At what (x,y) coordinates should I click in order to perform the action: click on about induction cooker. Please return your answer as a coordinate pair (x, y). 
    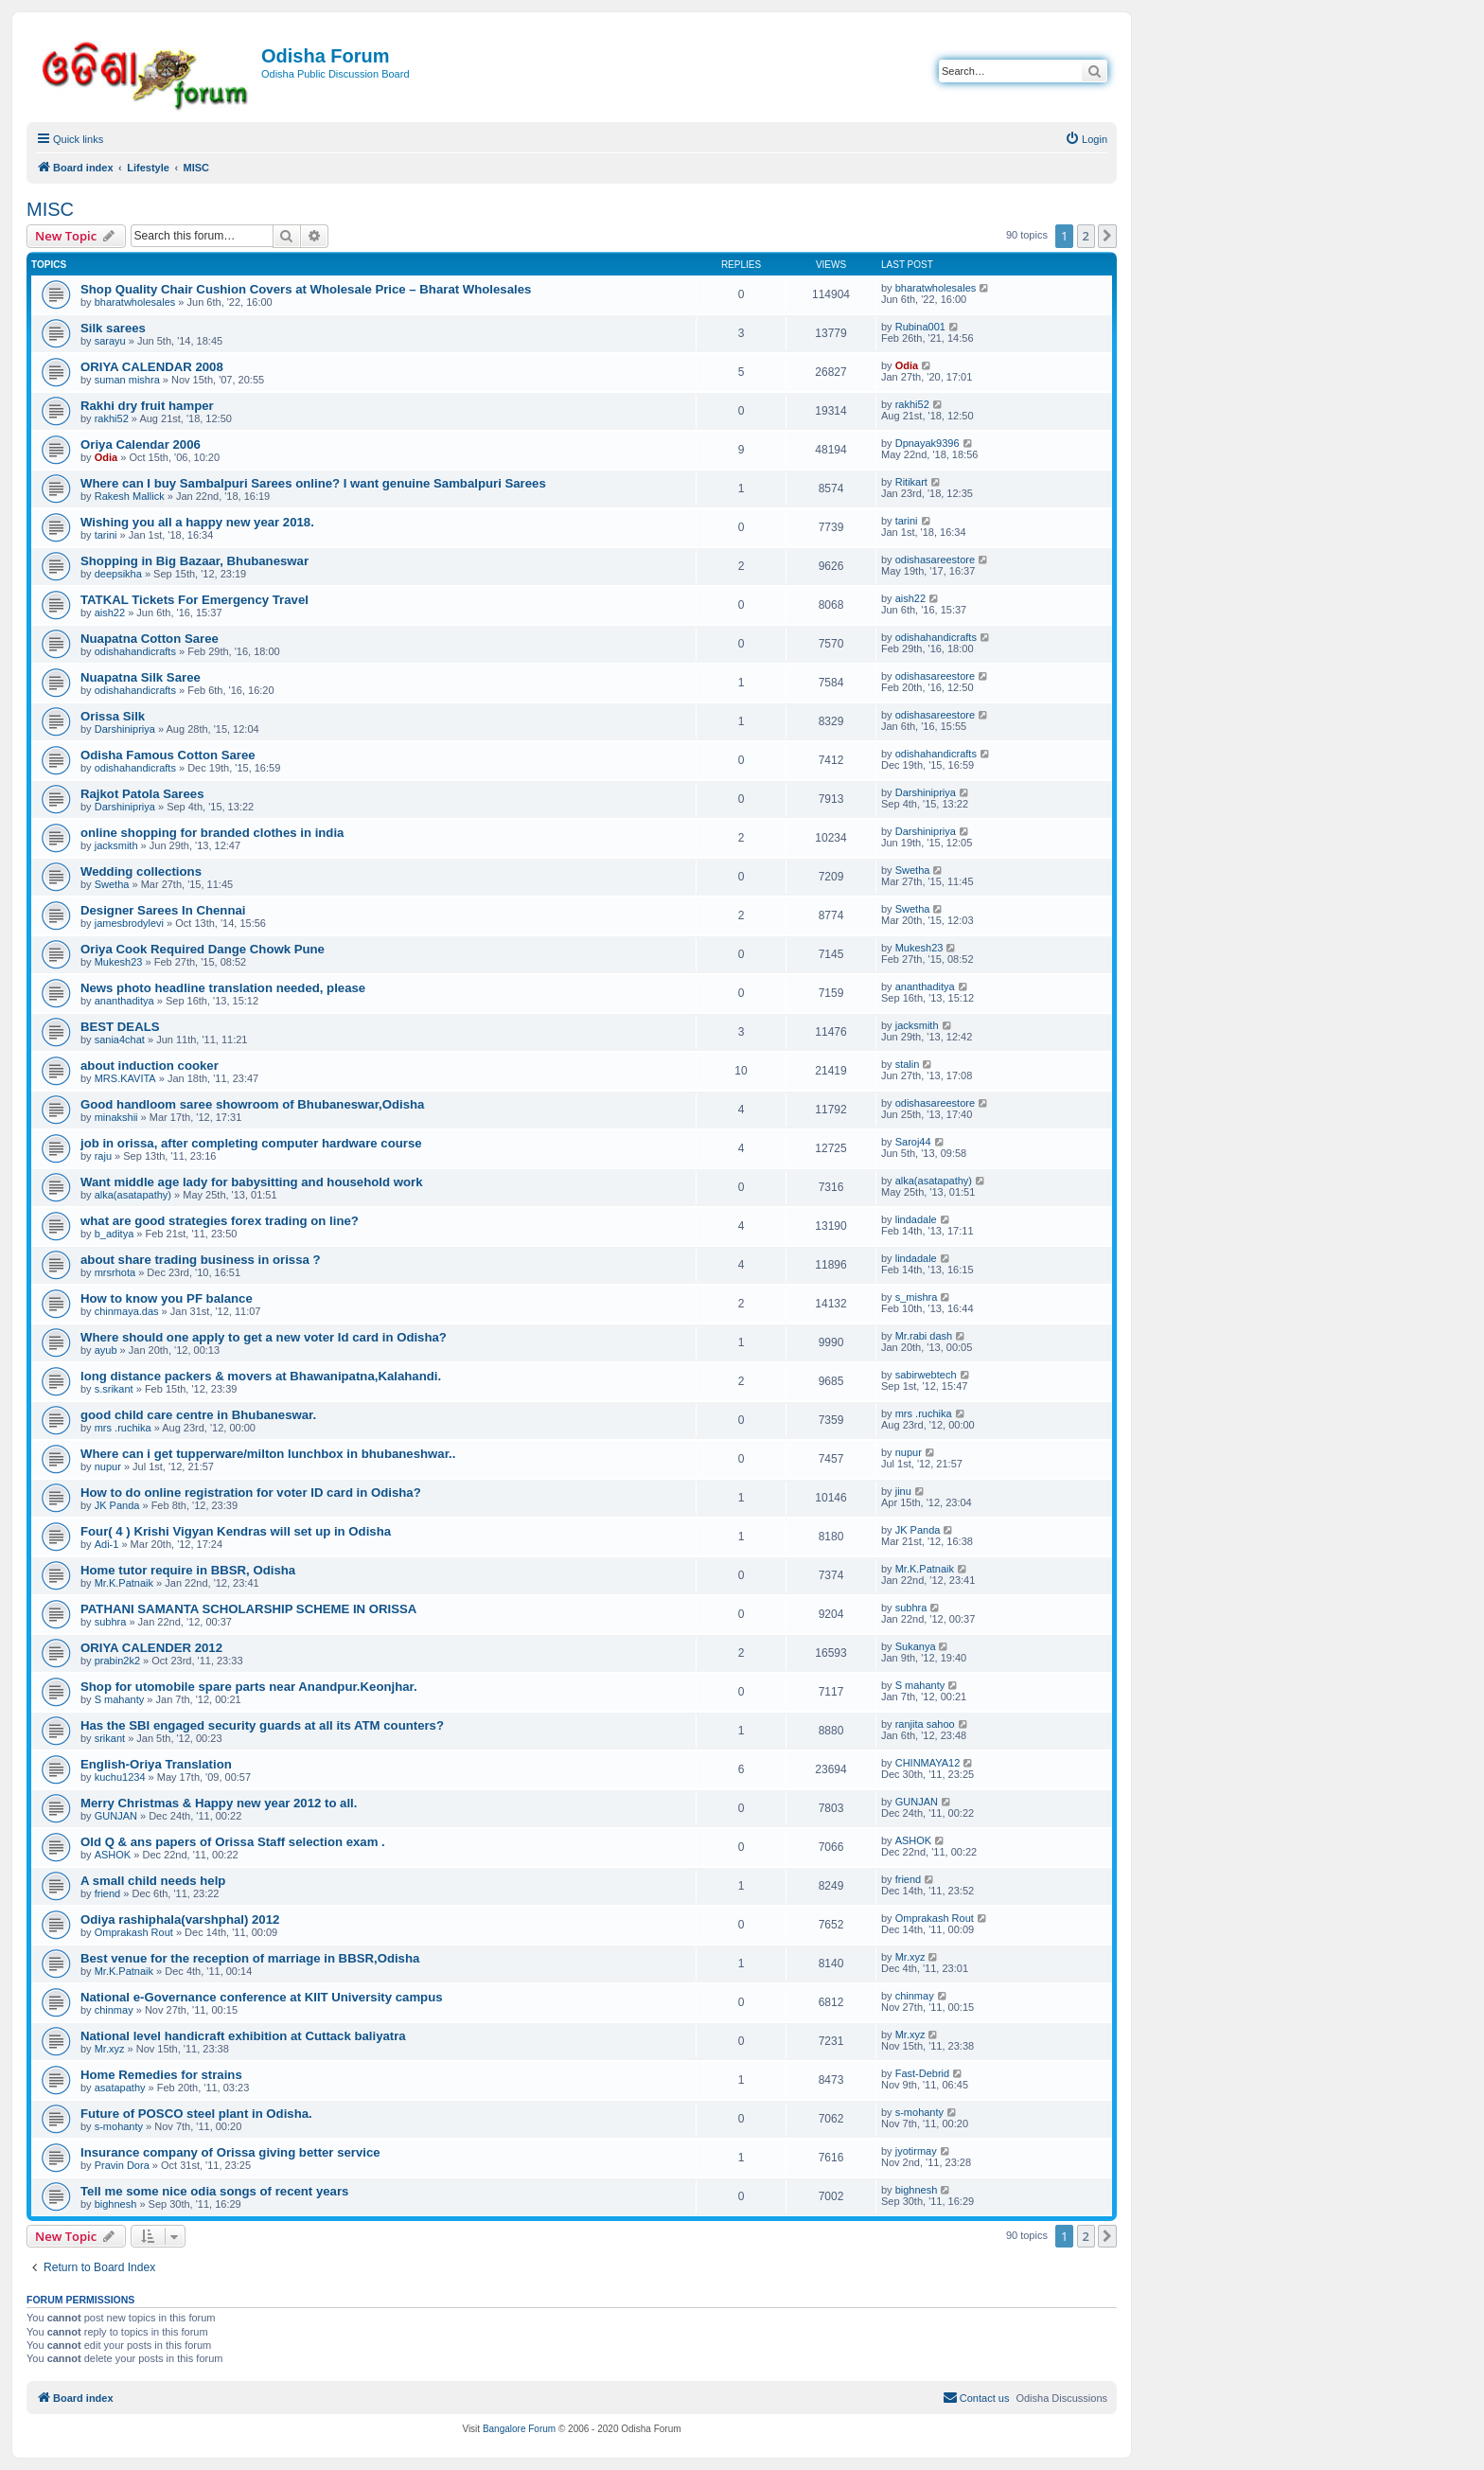
    Looking at the image, I should click on (149, 1065).